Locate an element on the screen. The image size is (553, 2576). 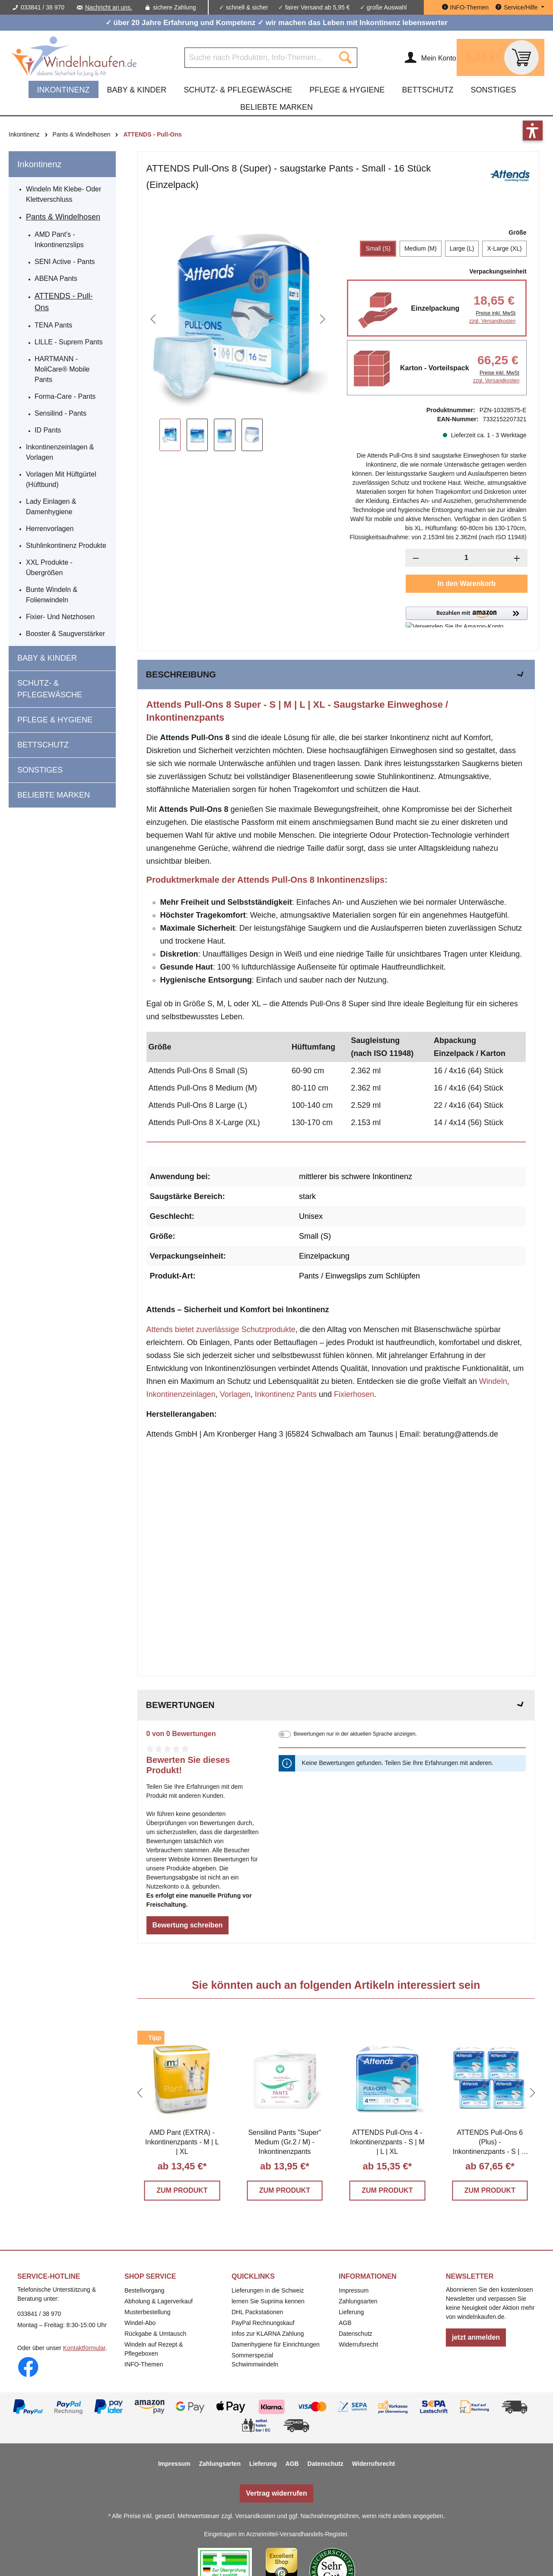
[button] is located at coordinates (466, 617).